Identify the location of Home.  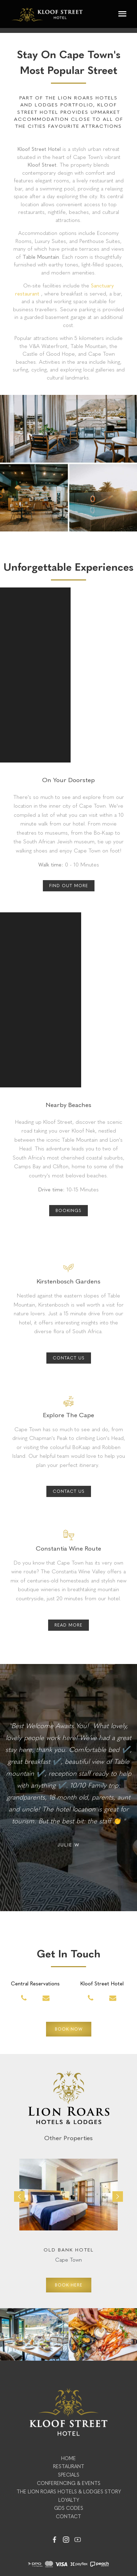
(68, 2459).